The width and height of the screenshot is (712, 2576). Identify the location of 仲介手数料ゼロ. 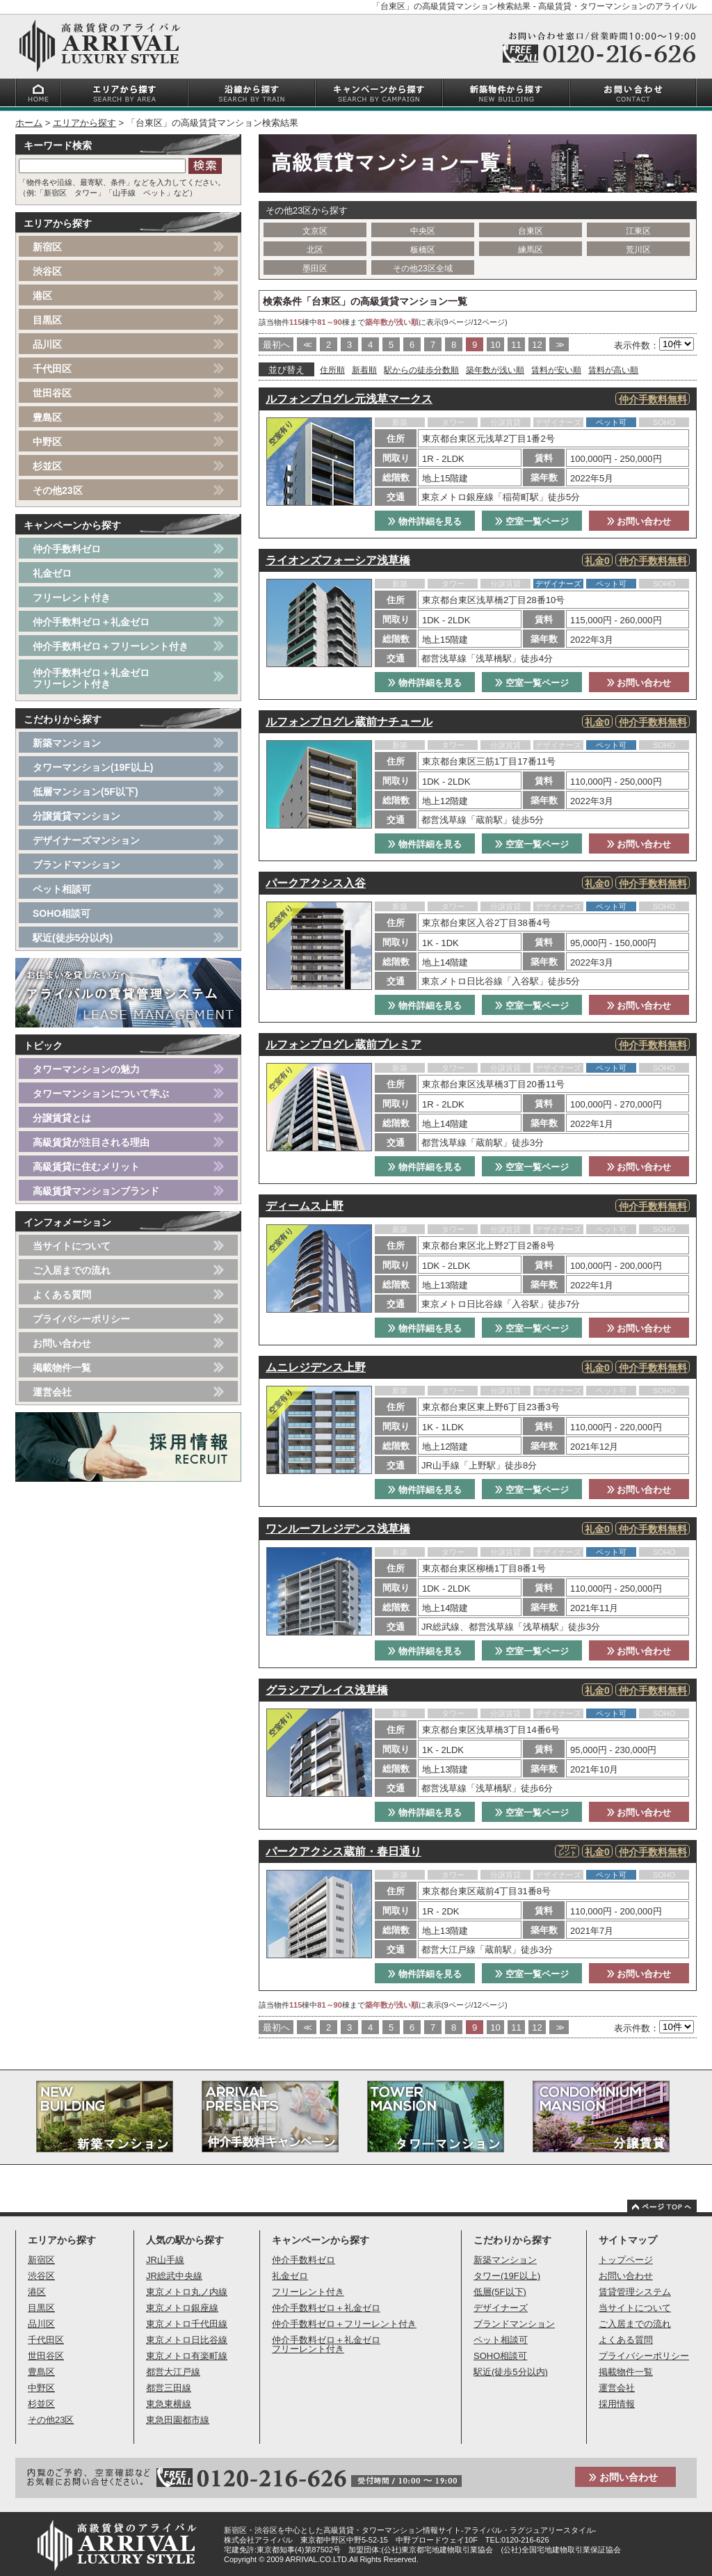
(67, 548).